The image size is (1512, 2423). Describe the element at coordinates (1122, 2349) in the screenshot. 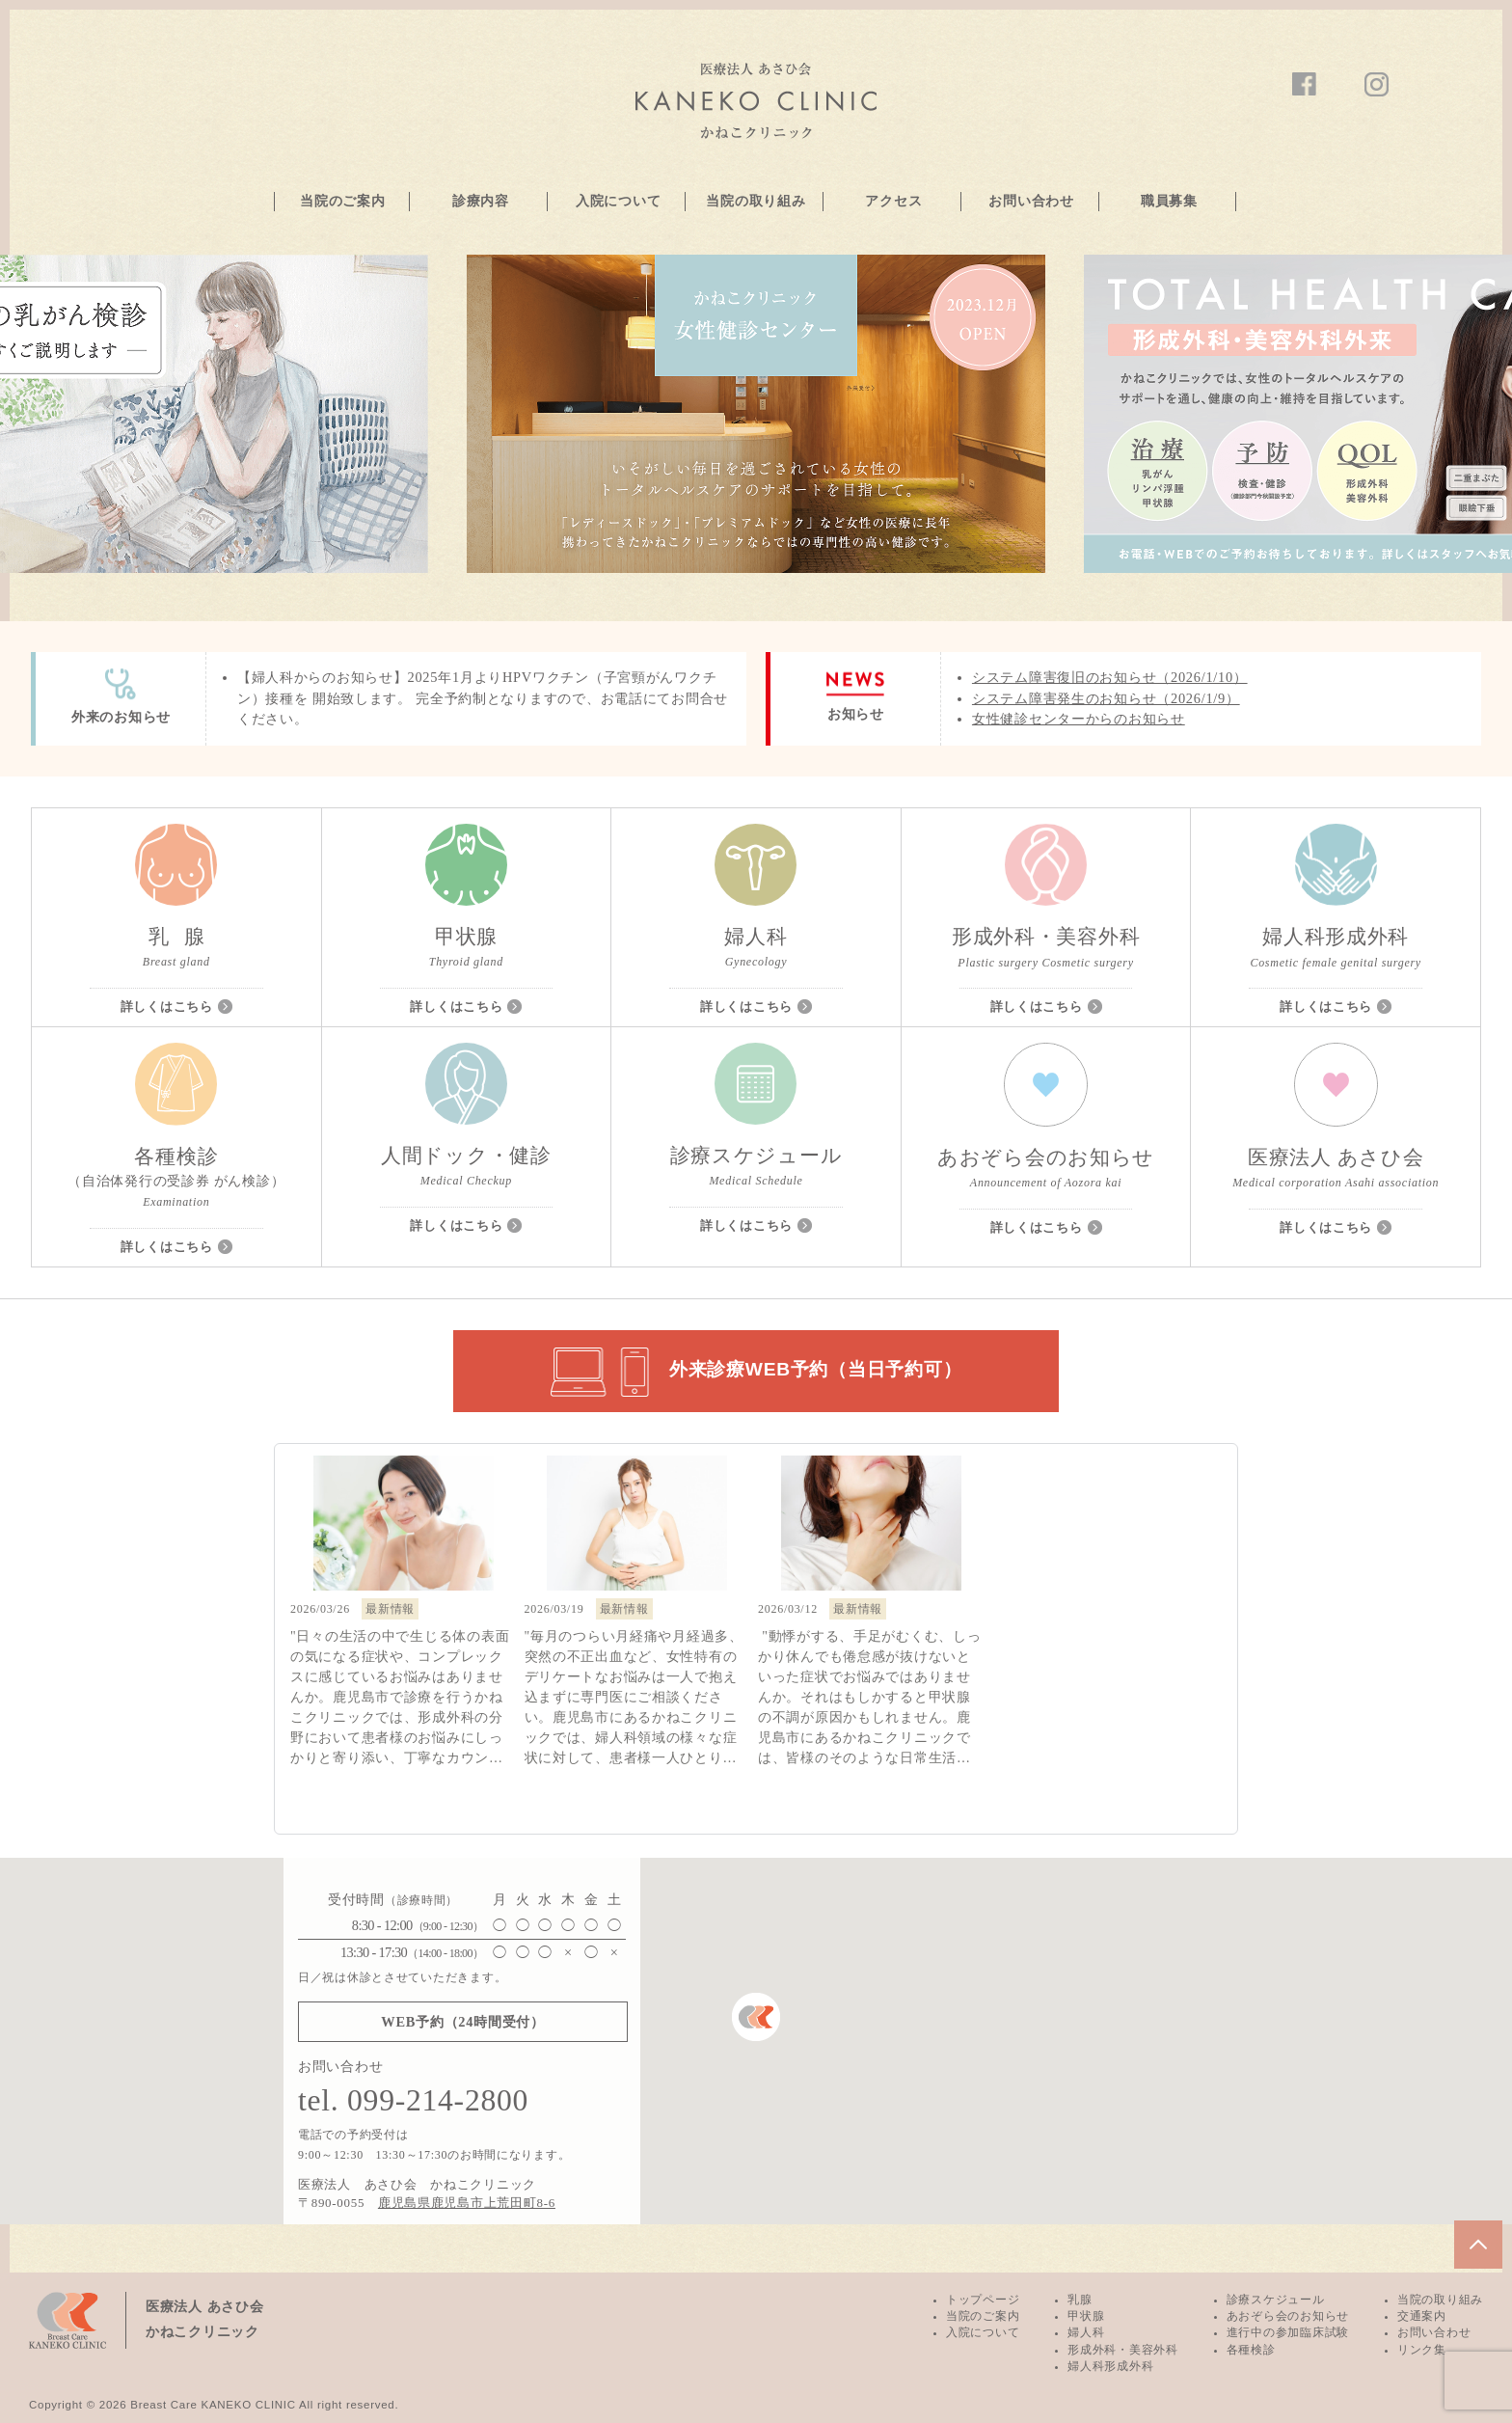

I see `形成外科・美容外科` at that location.